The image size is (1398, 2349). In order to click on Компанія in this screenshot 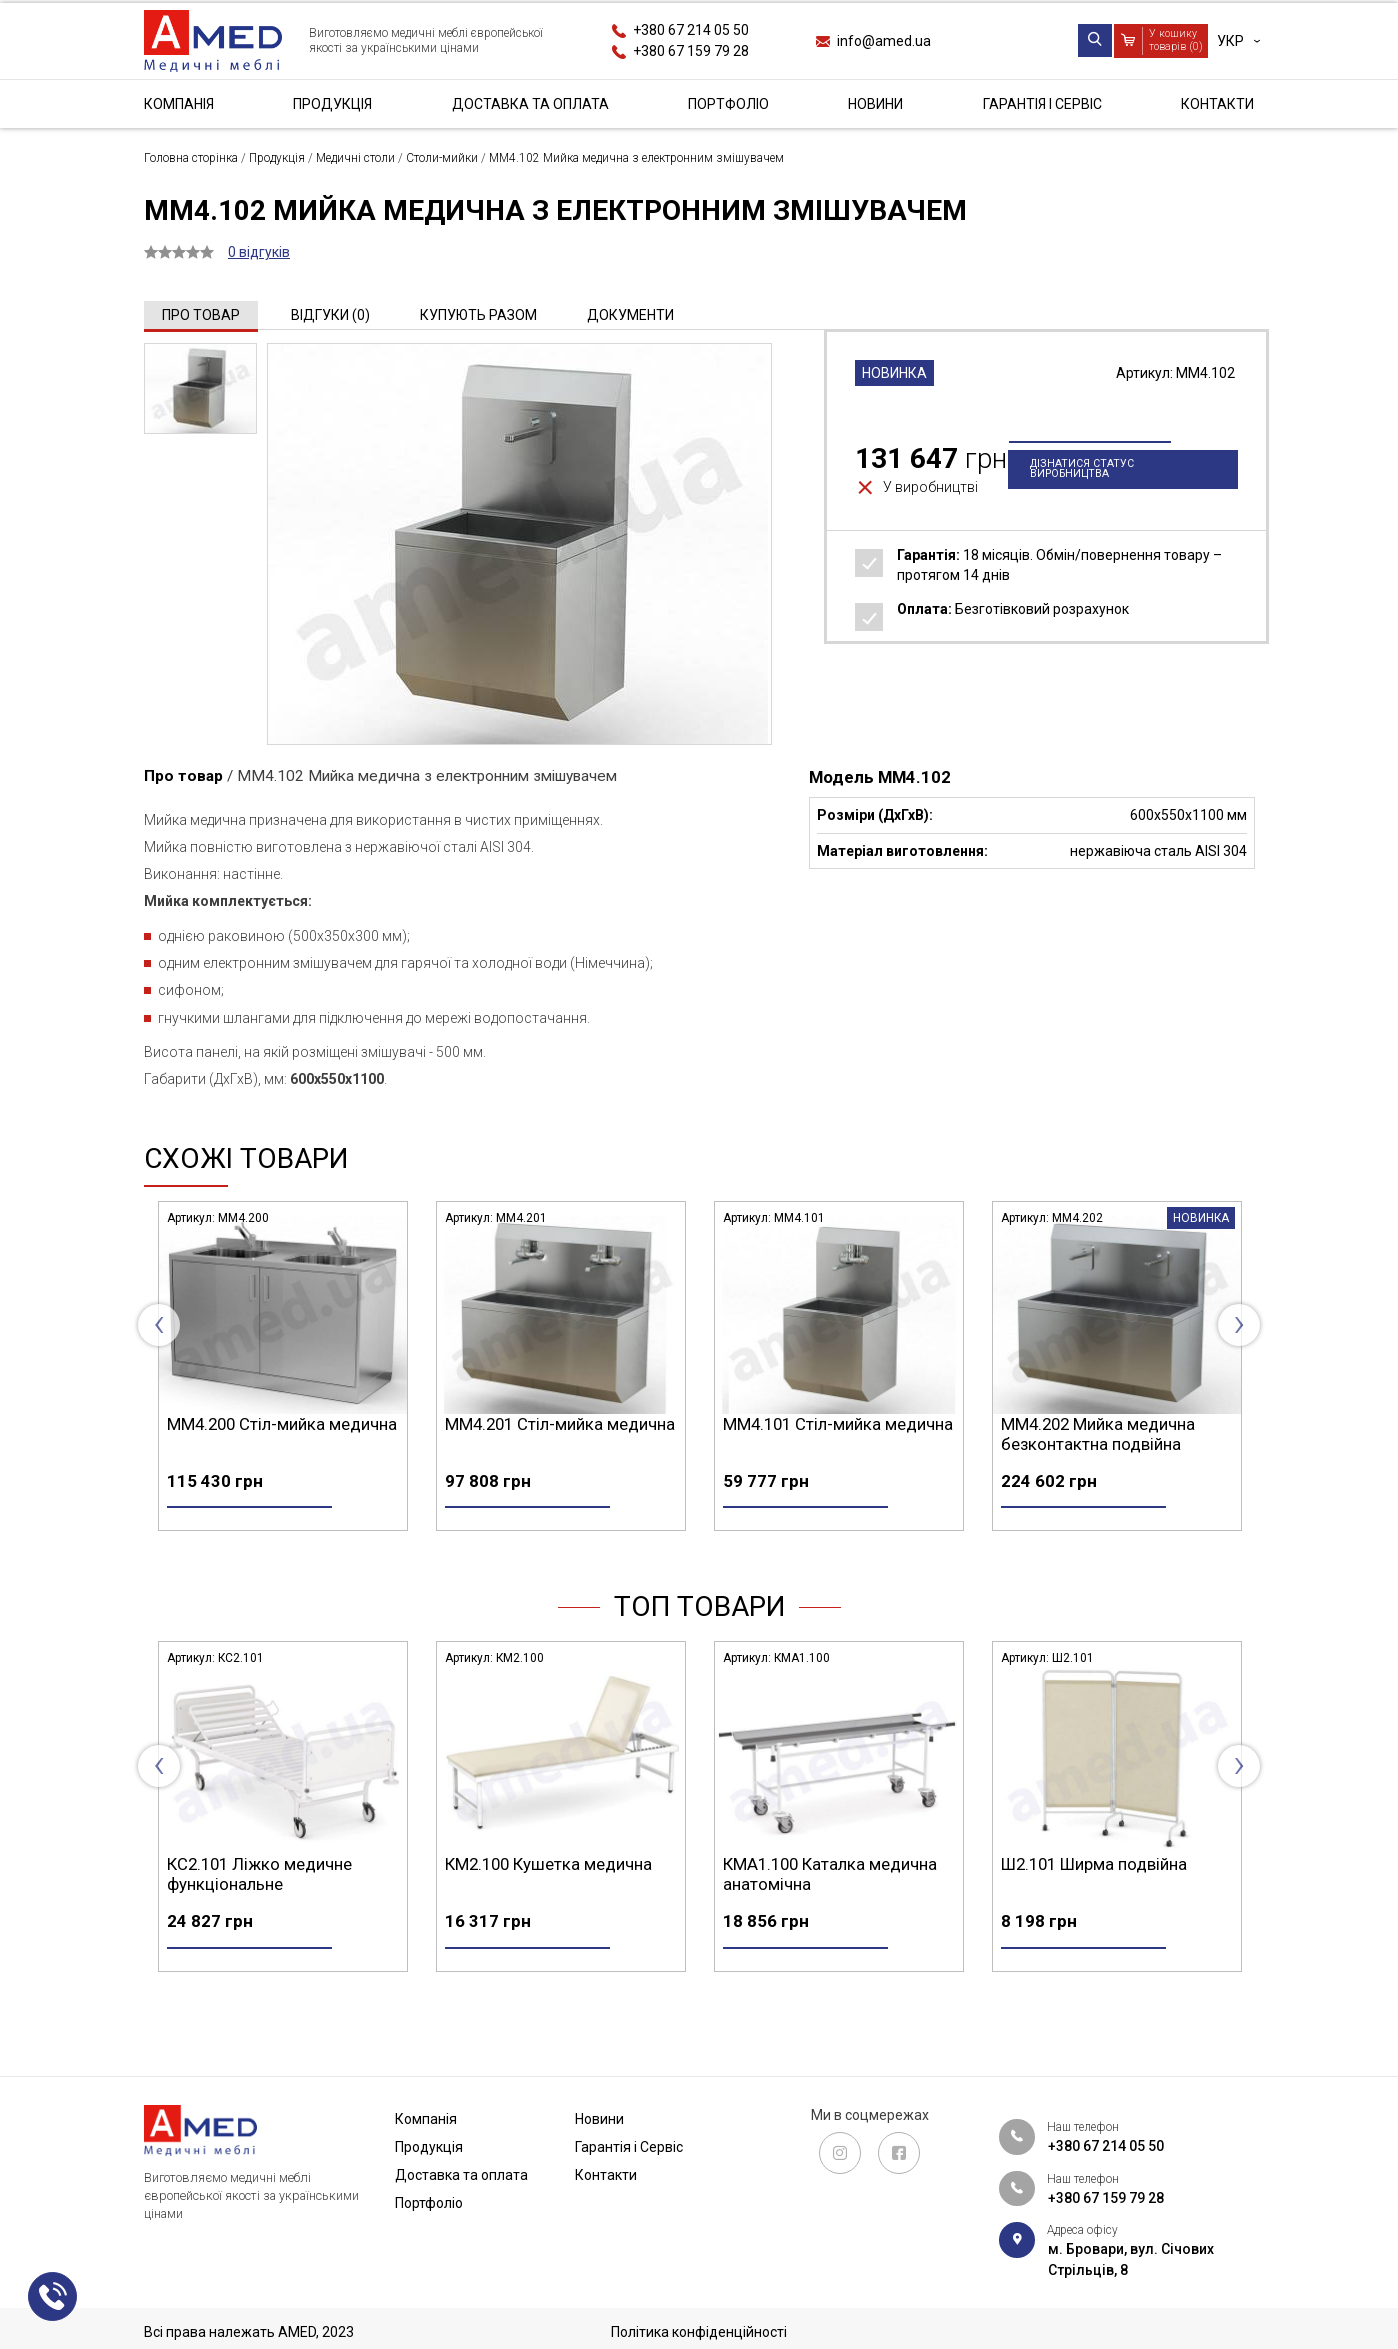, I will do `click(179, 104)`.